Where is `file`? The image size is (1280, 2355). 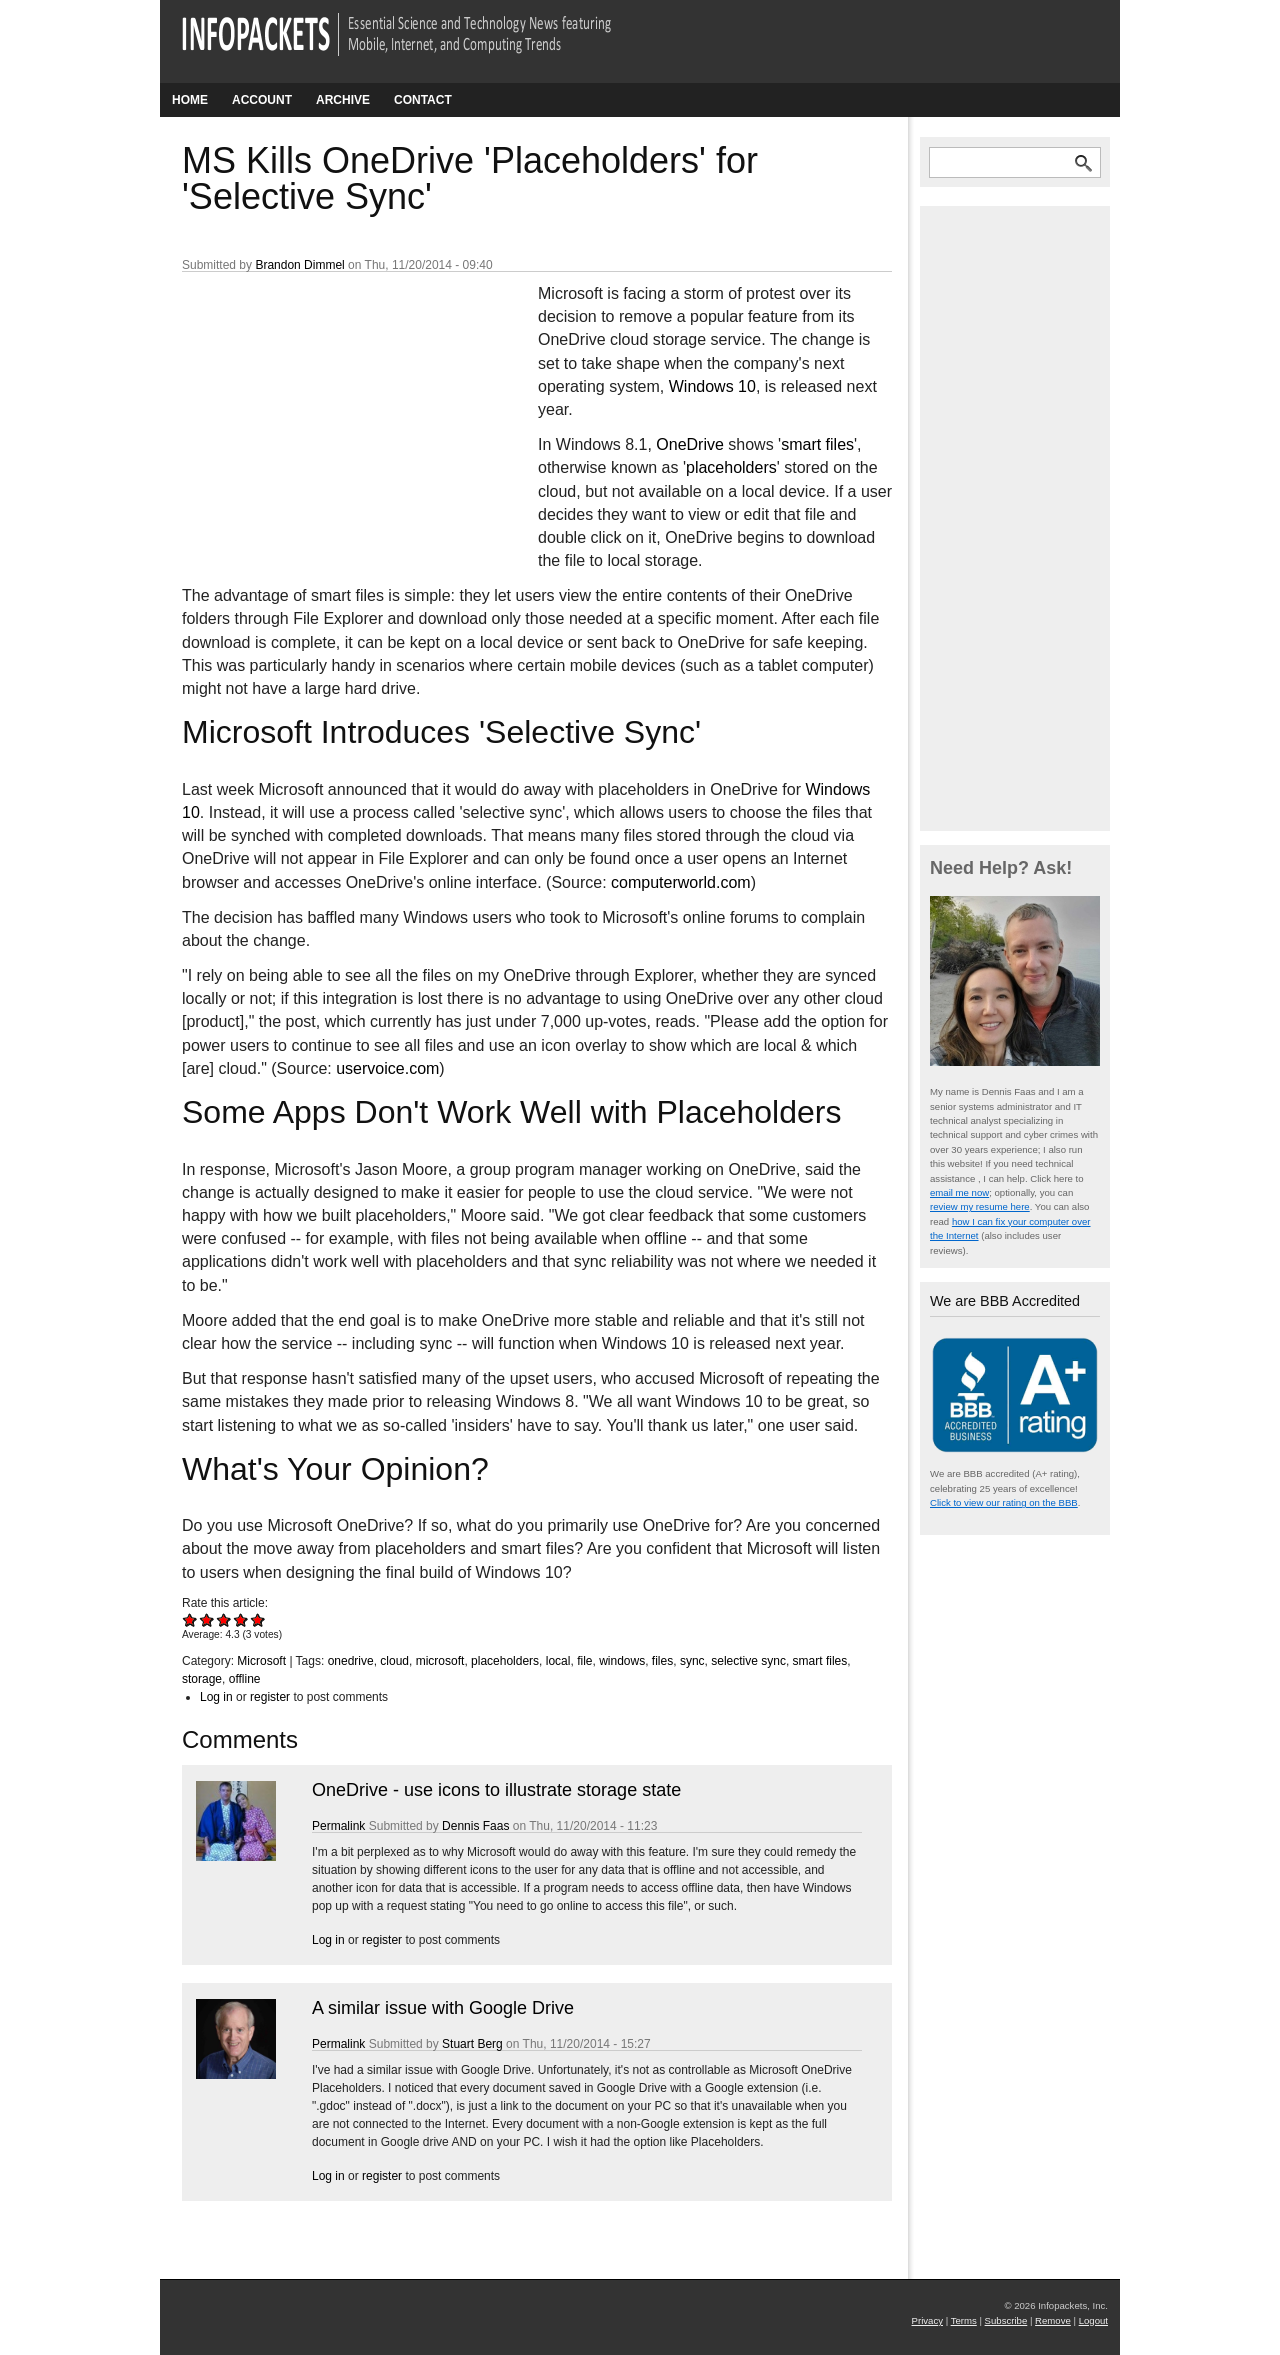 file is located at coordinates (584, 1661).